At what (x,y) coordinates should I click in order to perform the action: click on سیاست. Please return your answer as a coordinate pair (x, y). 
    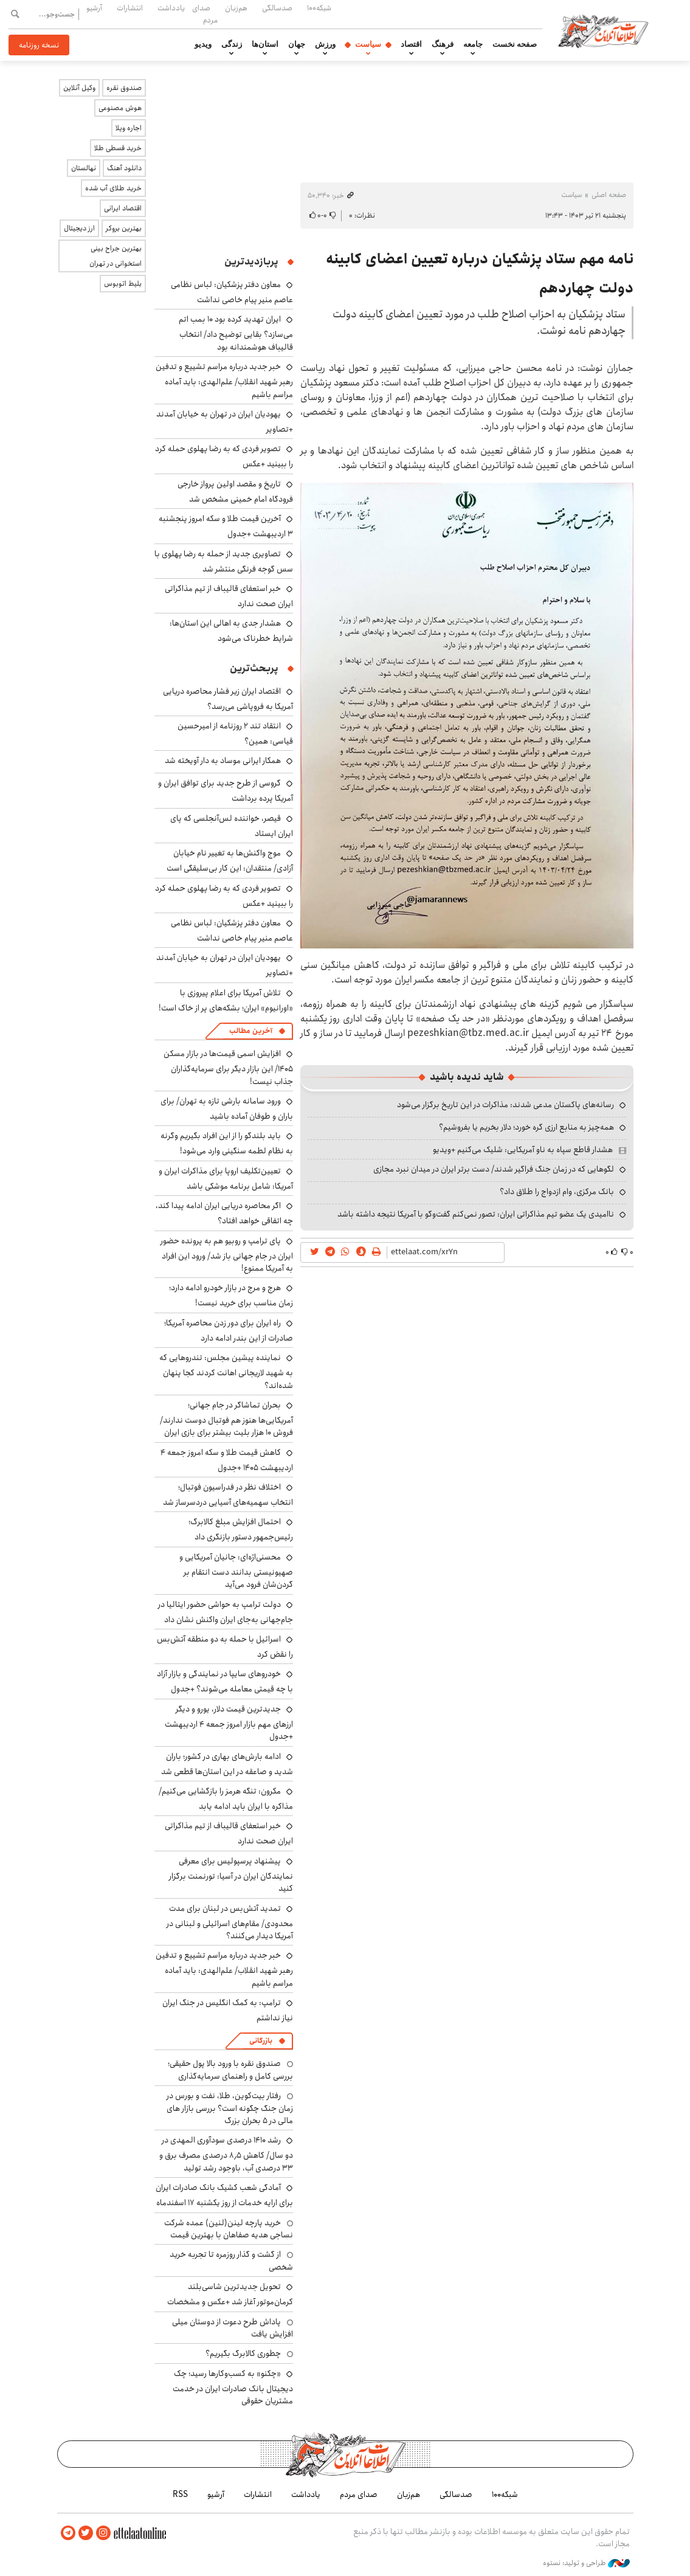
    Looking at the image, I should click on (368, 44).